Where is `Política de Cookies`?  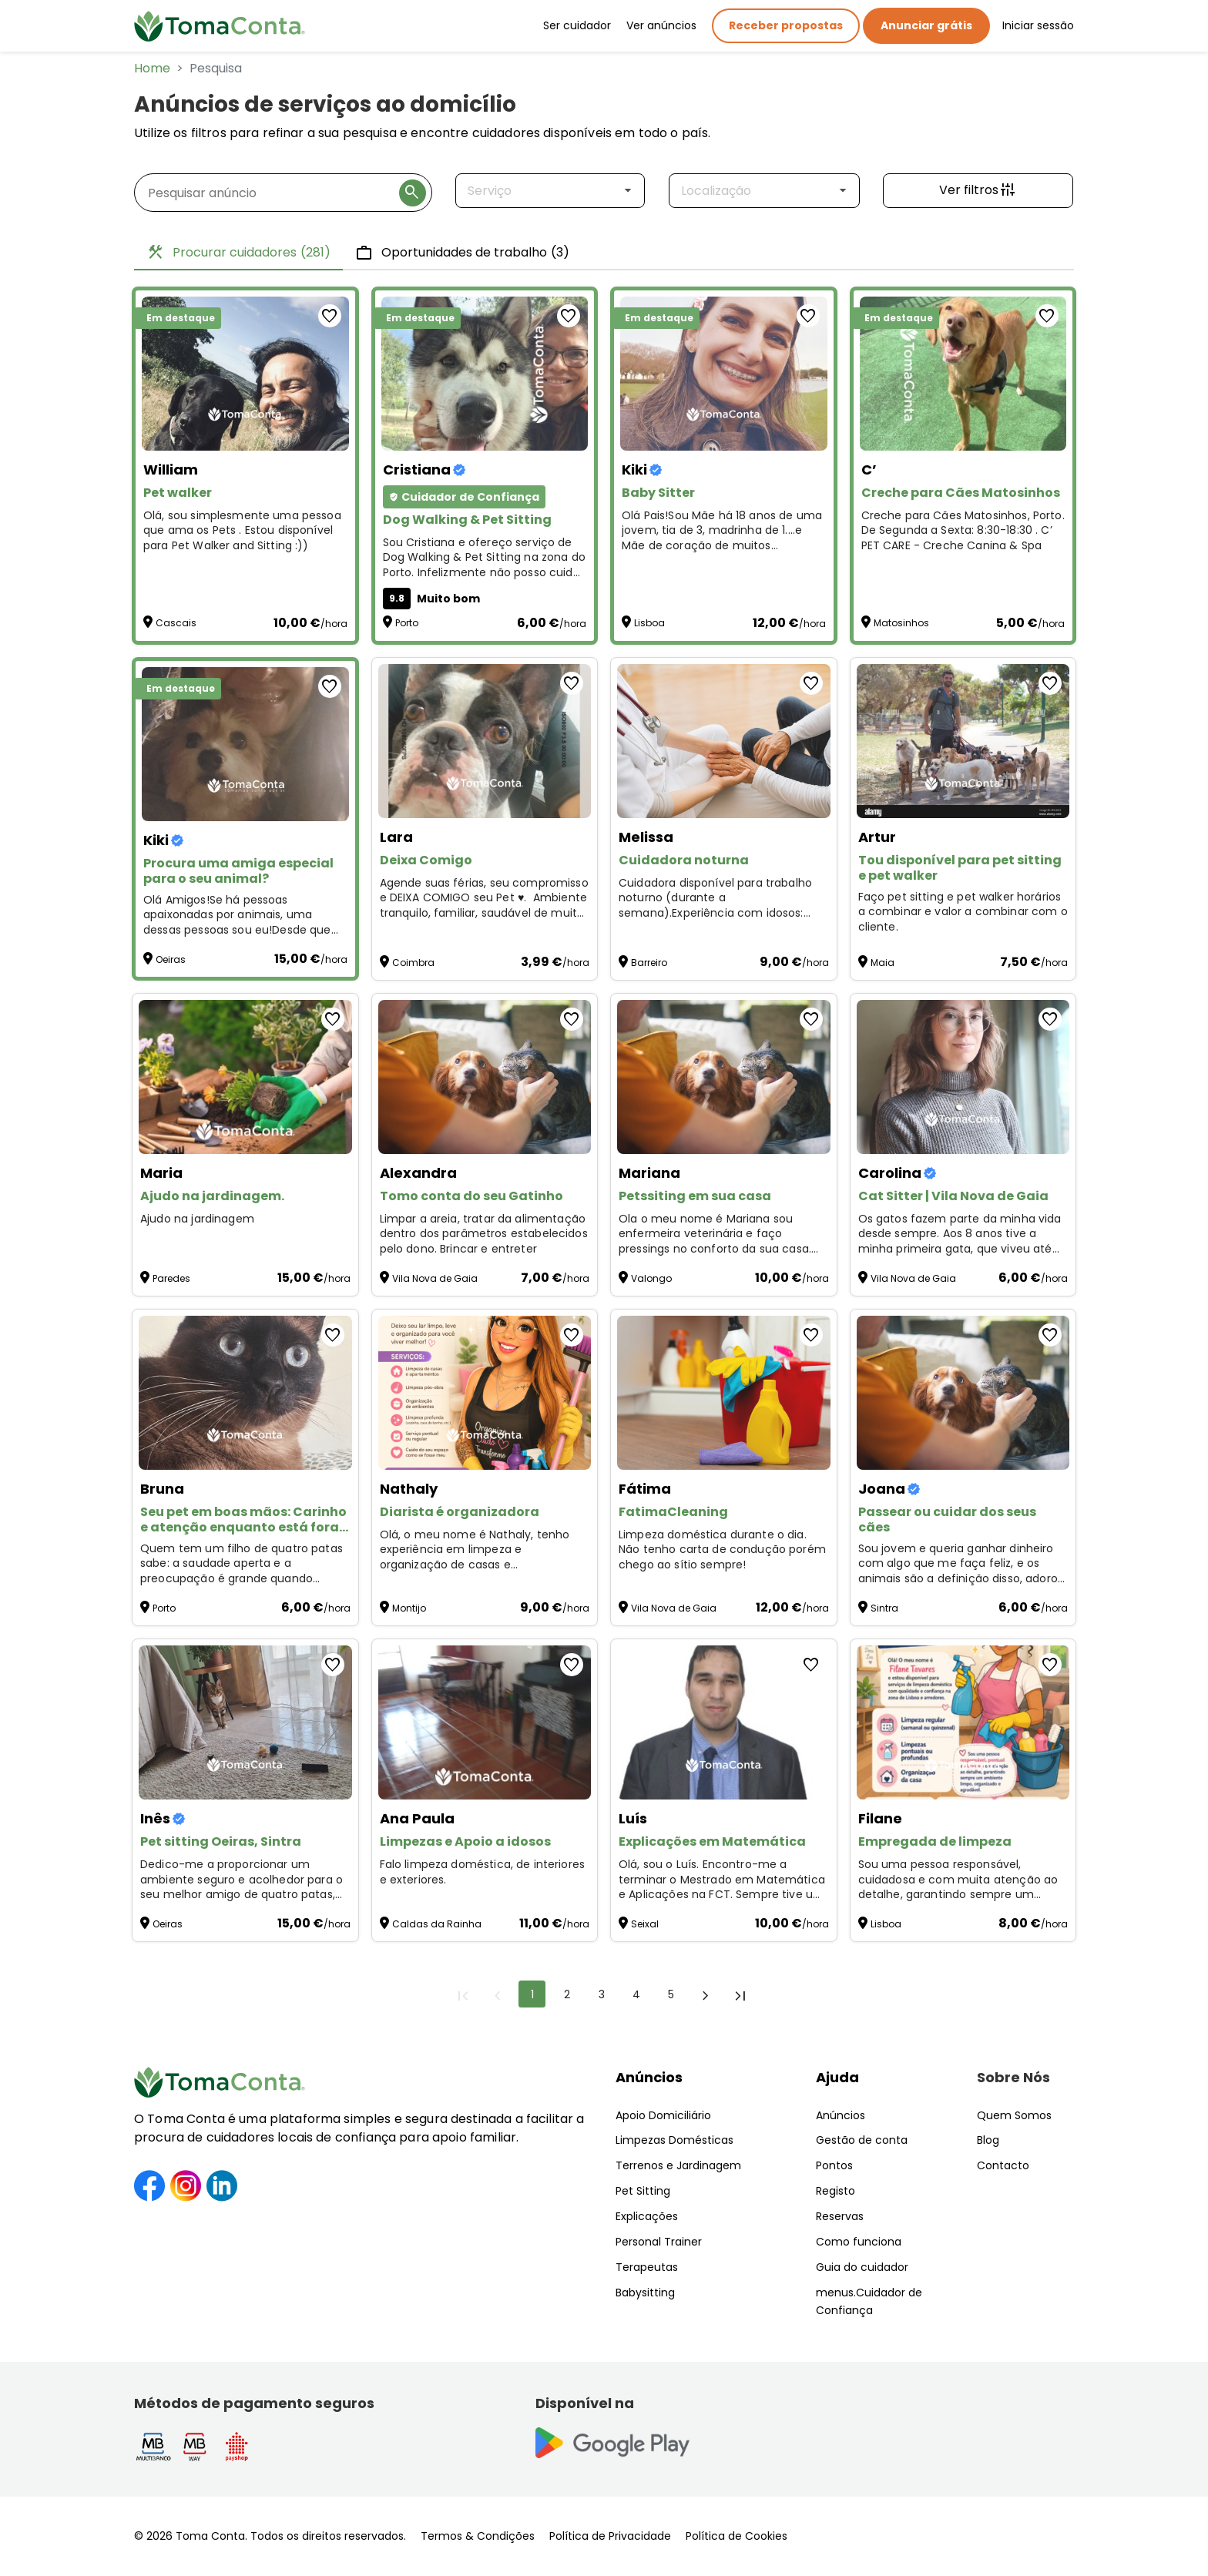
Política de Cookies is located at coordinates (736, 2536).